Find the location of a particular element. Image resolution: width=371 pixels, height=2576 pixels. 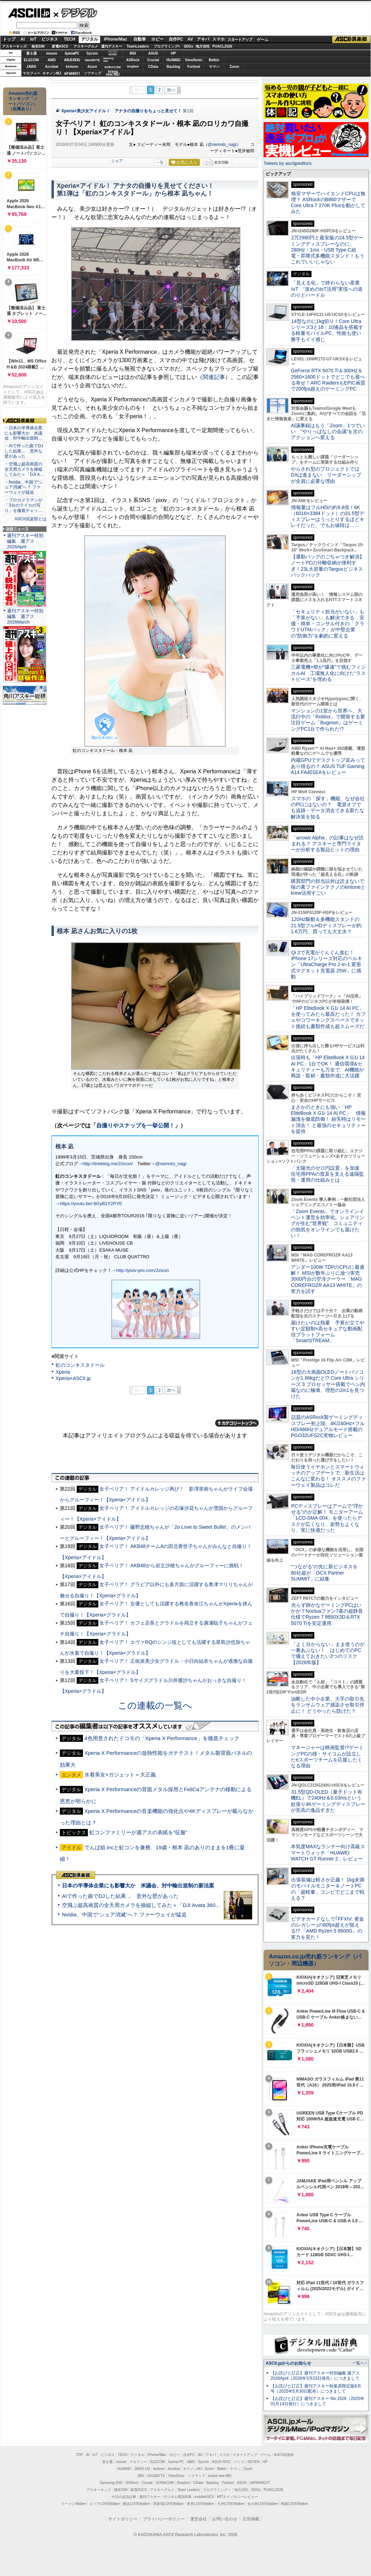

MITテクノロジーレビュー is located at coordinates (237, 2497).